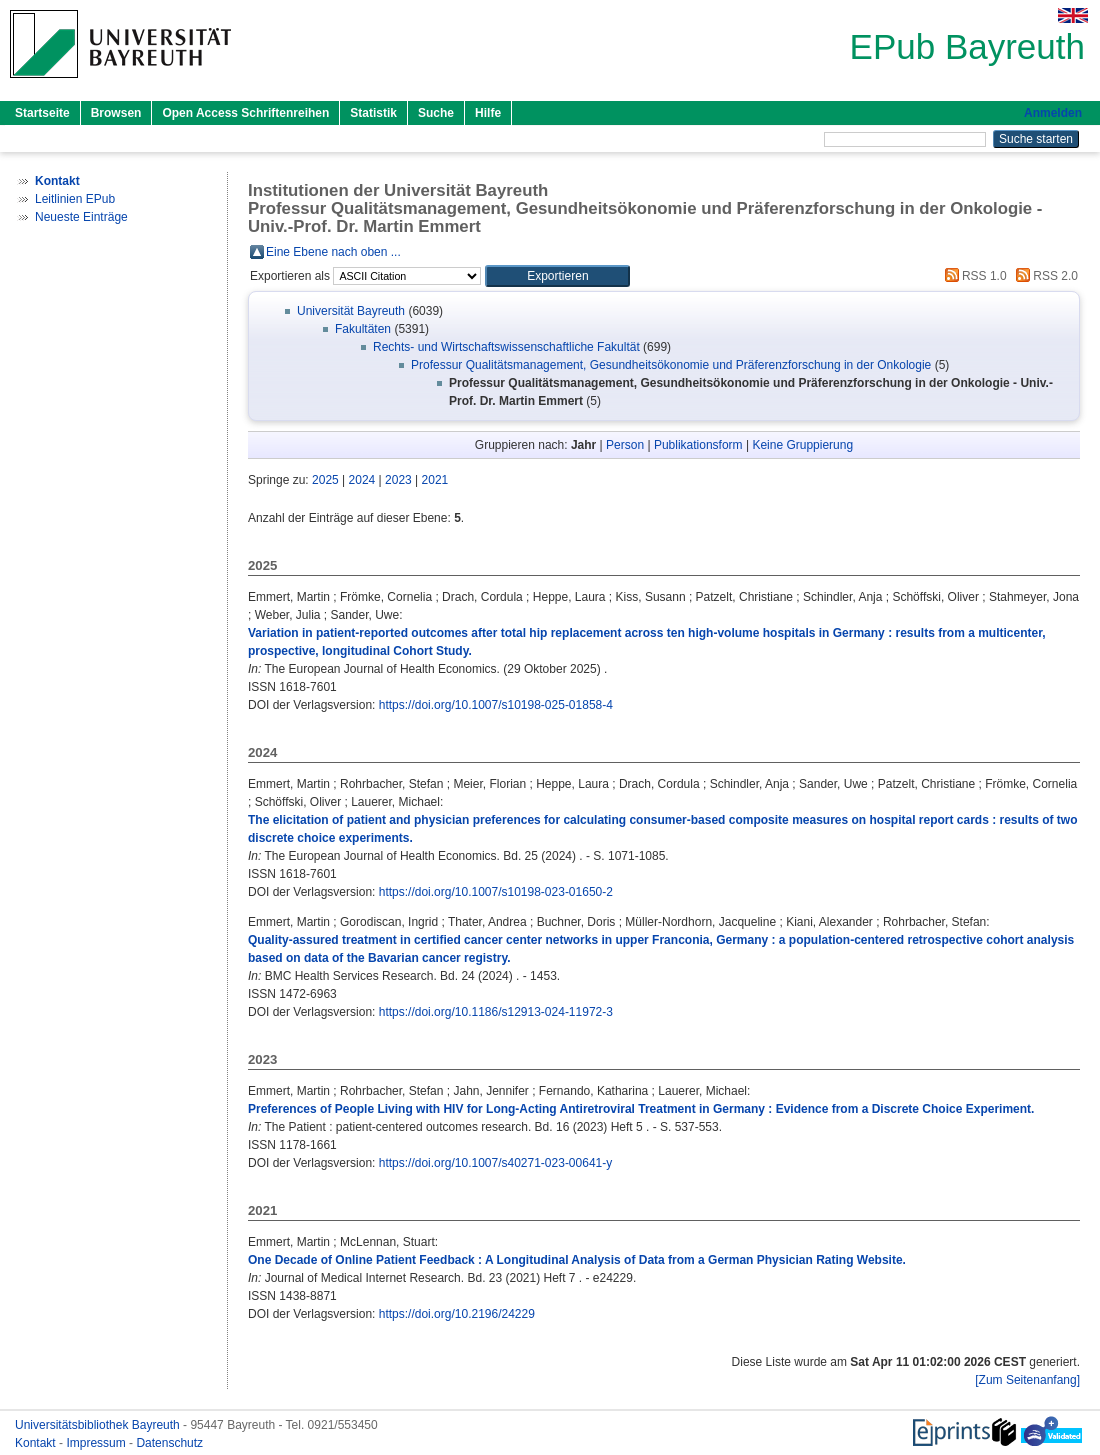  What do you see at coordinates (457, 1314) in the screenshot?
I see `https://doi.org/10.2196/24229` at bounding box center [457, 1314].